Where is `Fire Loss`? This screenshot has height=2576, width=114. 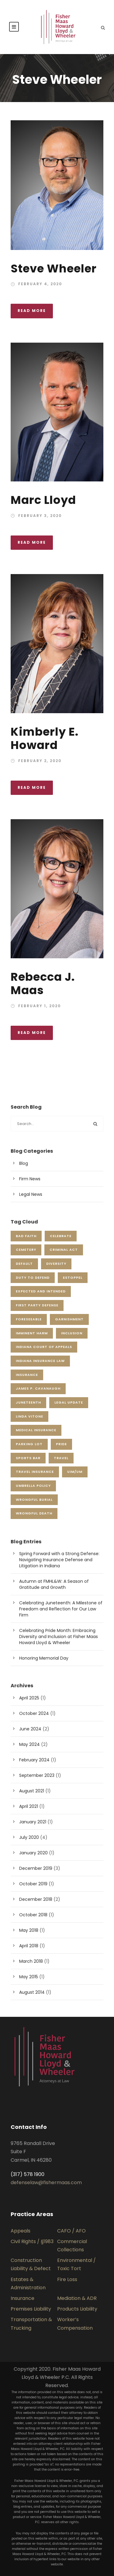 Fire Loss is located at coordinates (67, 2279).